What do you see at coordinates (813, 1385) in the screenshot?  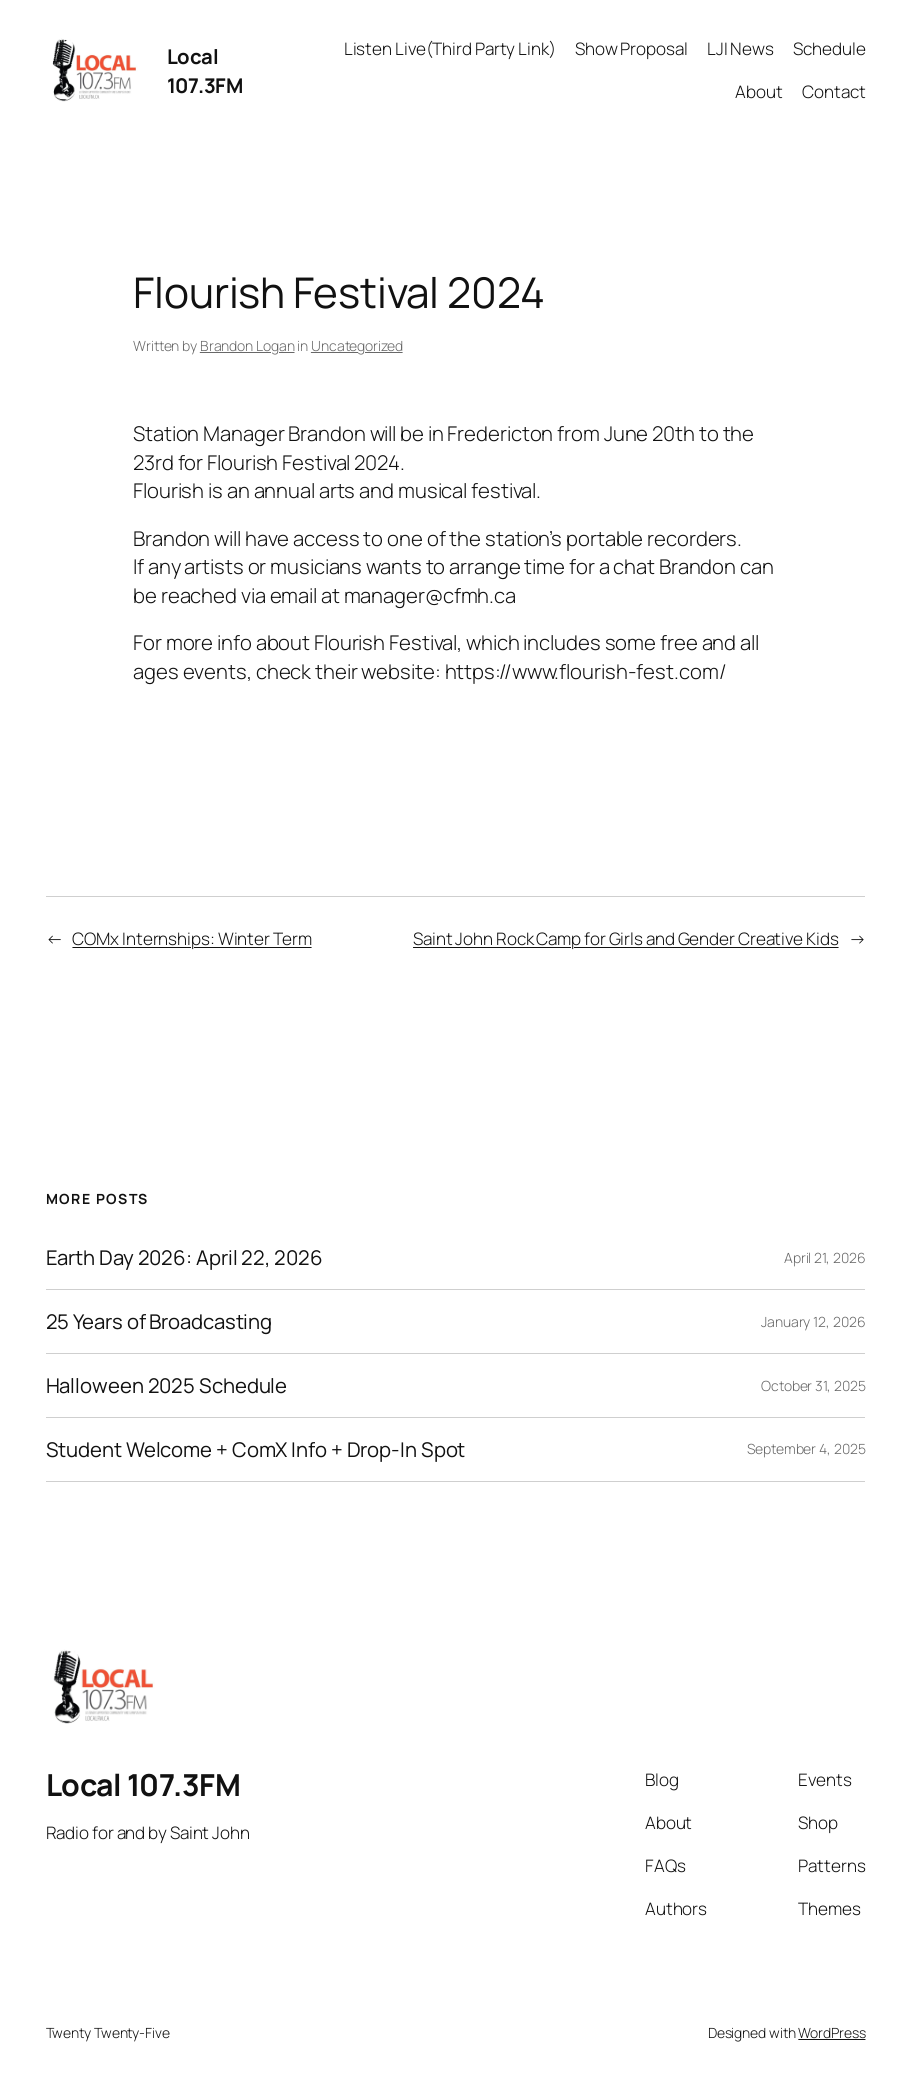 I see `October 31, 2025` at bounding box center [813, 1385].